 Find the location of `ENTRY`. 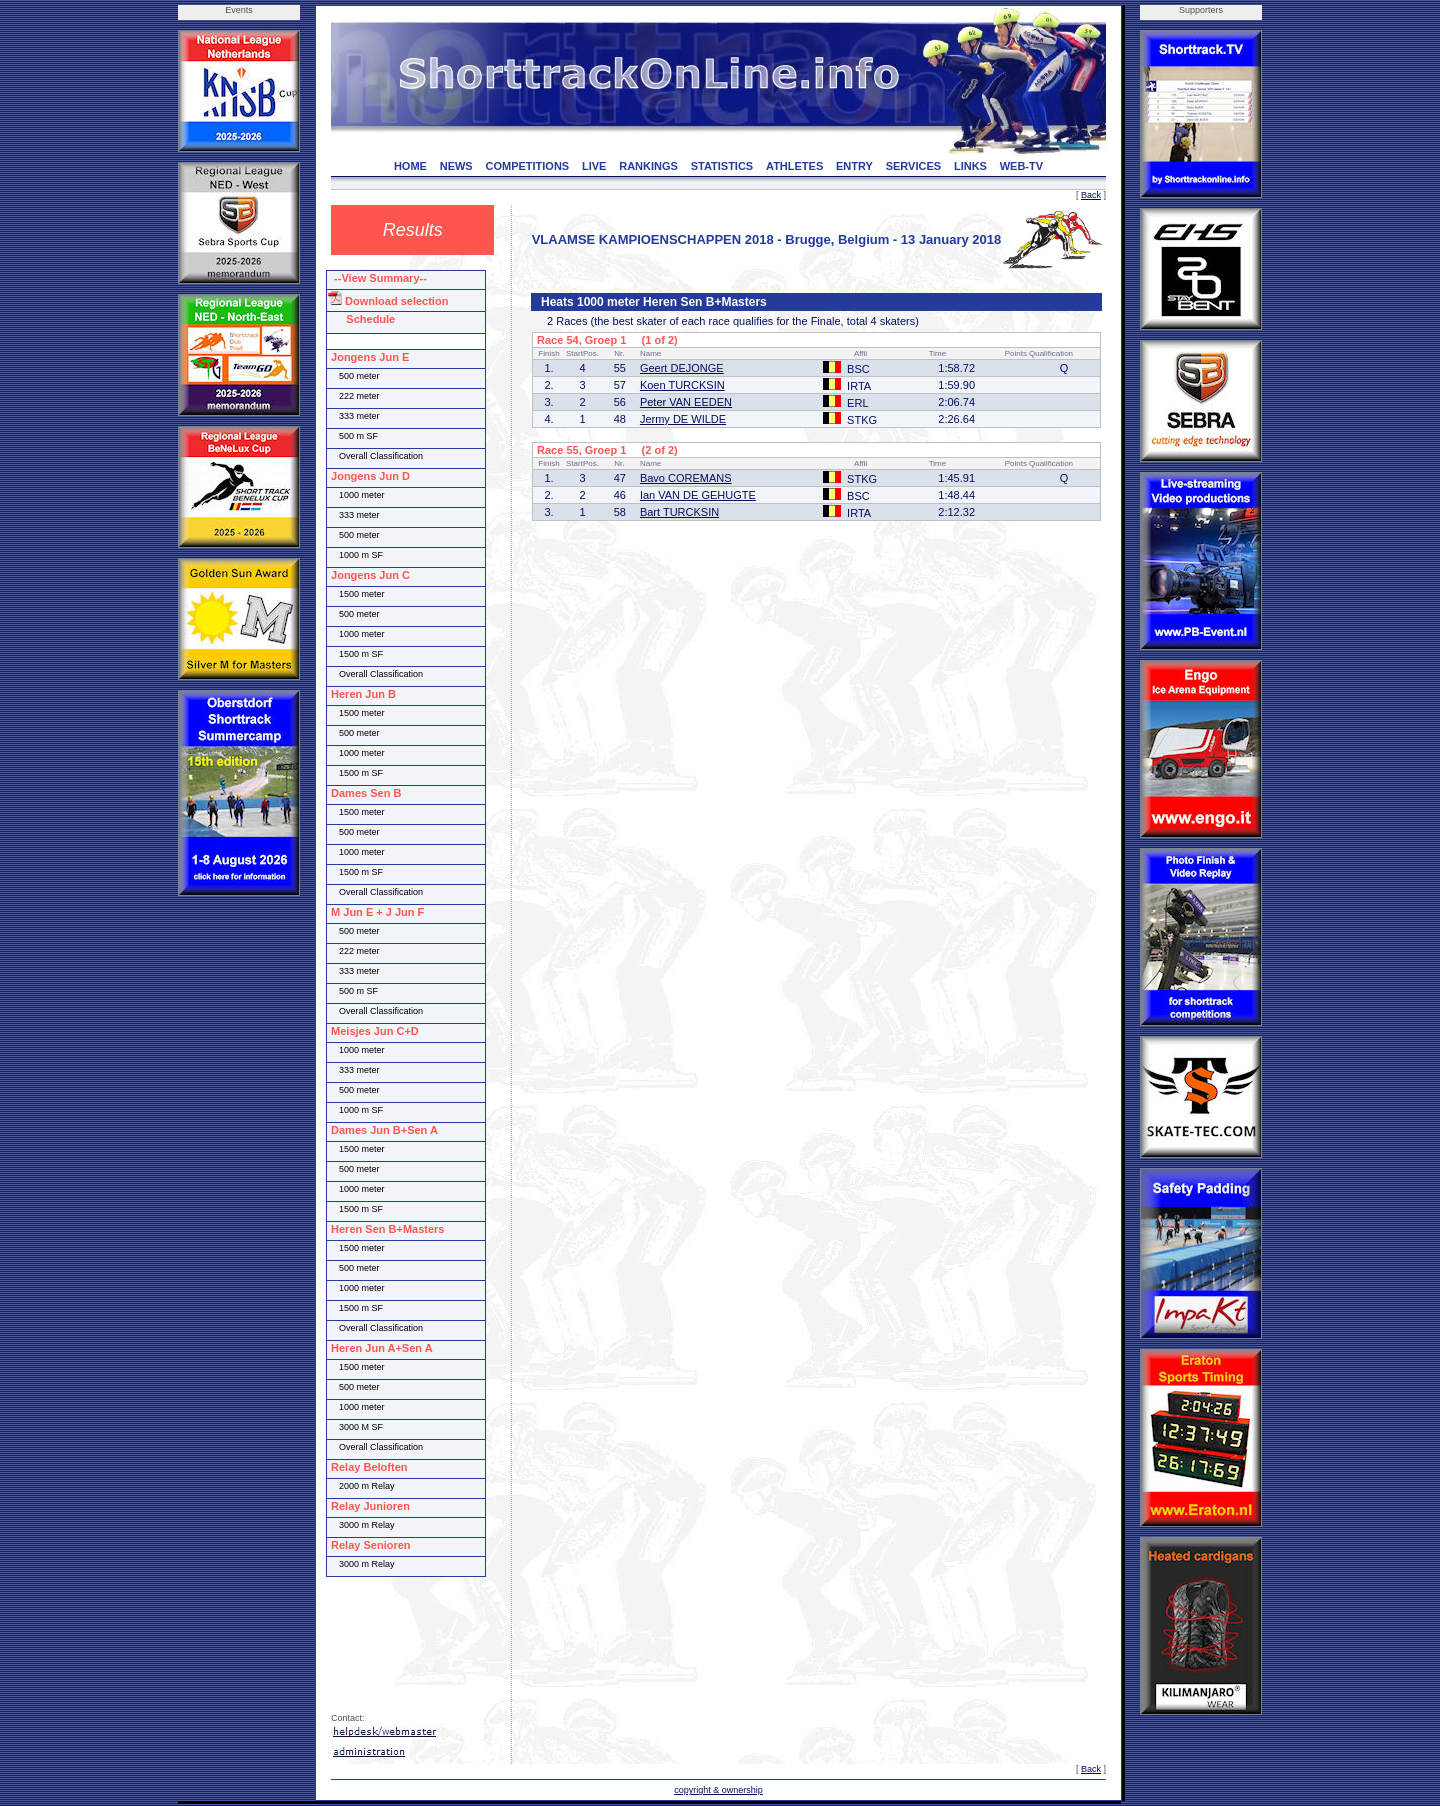

ENTRY is located at coordinates (854, 166).